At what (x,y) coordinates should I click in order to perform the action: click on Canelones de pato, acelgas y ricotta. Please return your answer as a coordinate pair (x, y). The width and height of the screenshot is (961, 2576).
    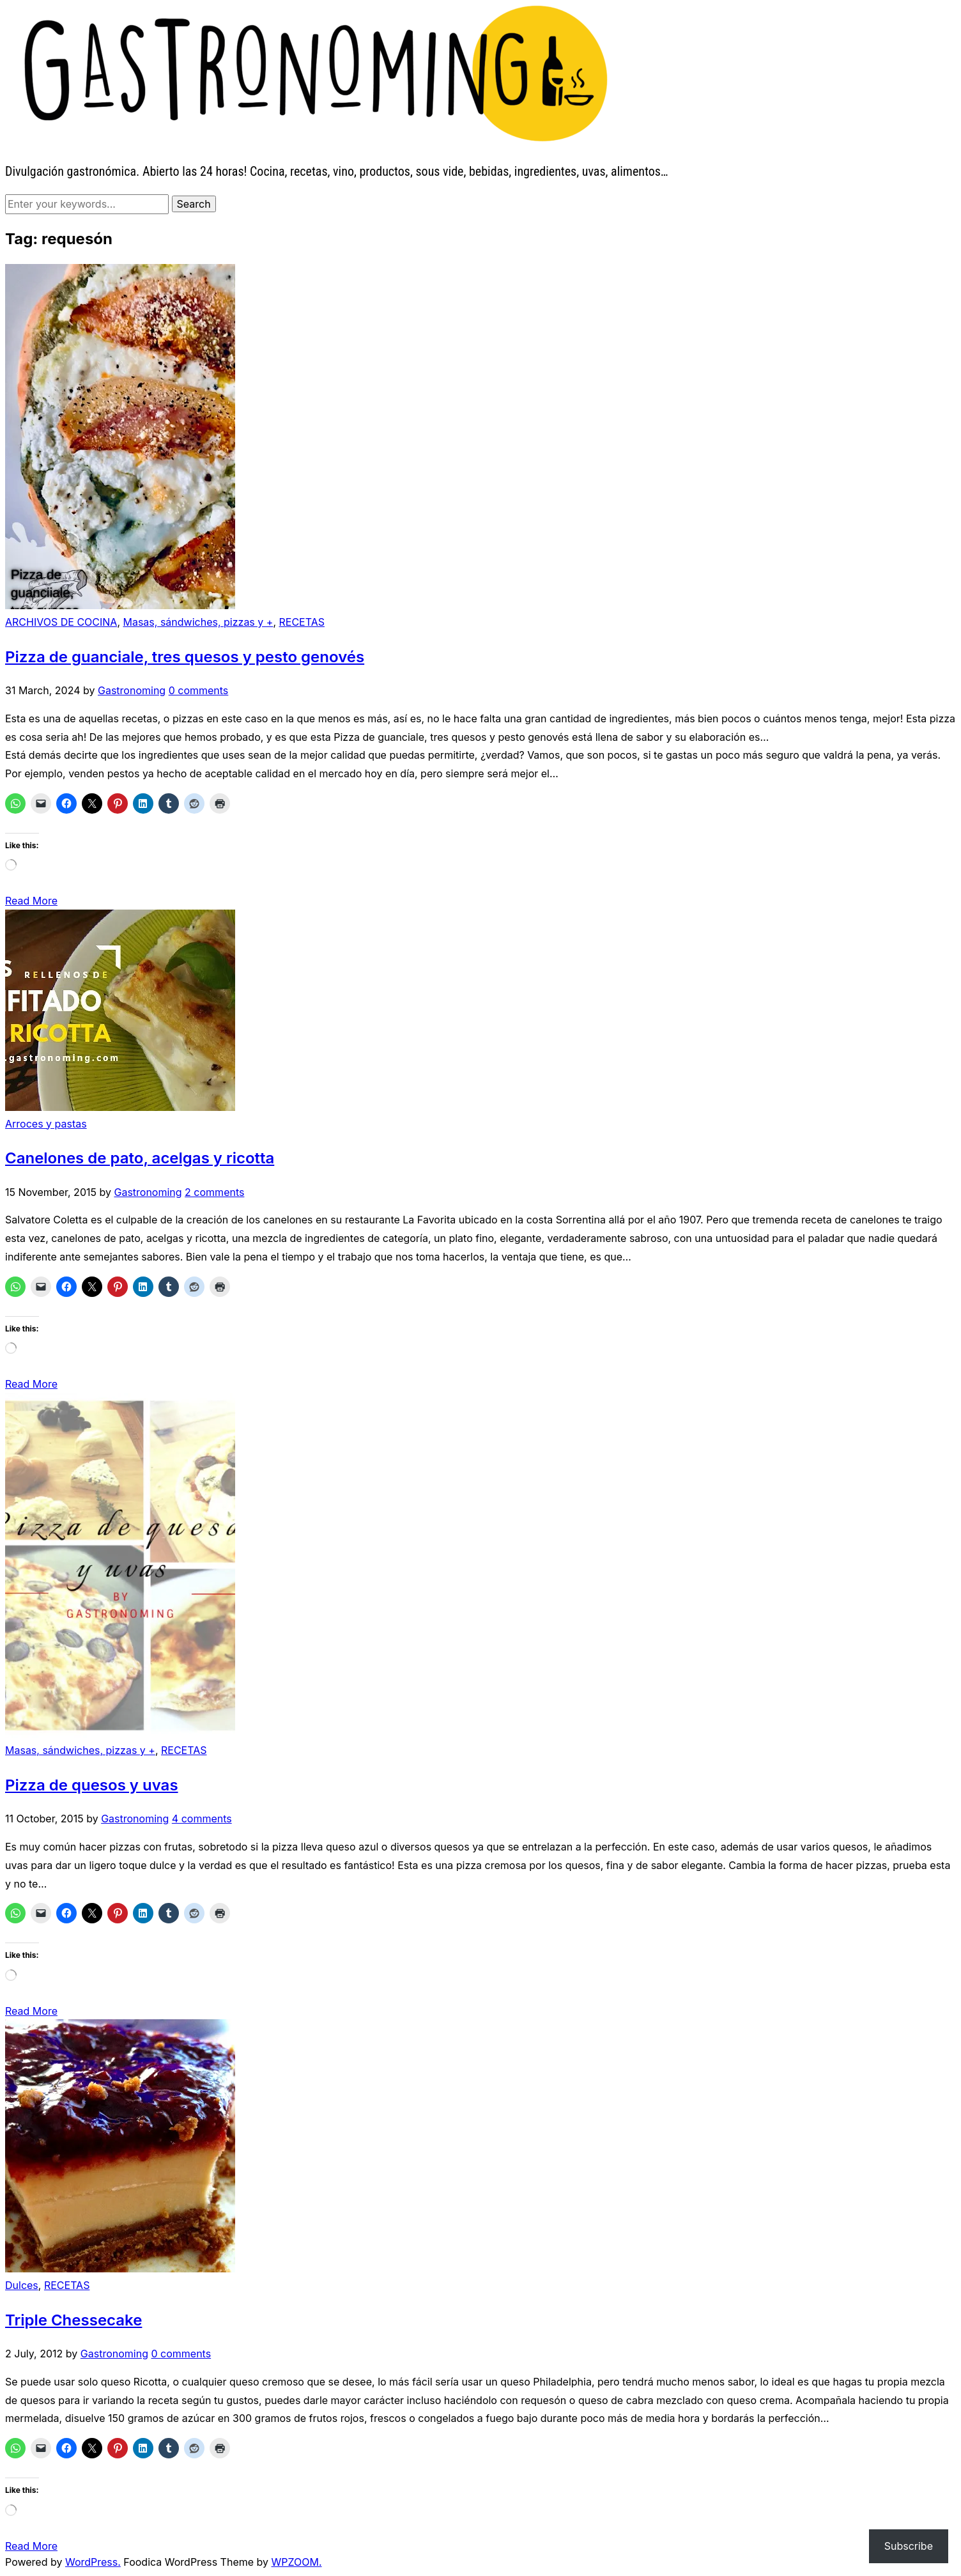
    Looking at the image, I should click on (139, 1158).